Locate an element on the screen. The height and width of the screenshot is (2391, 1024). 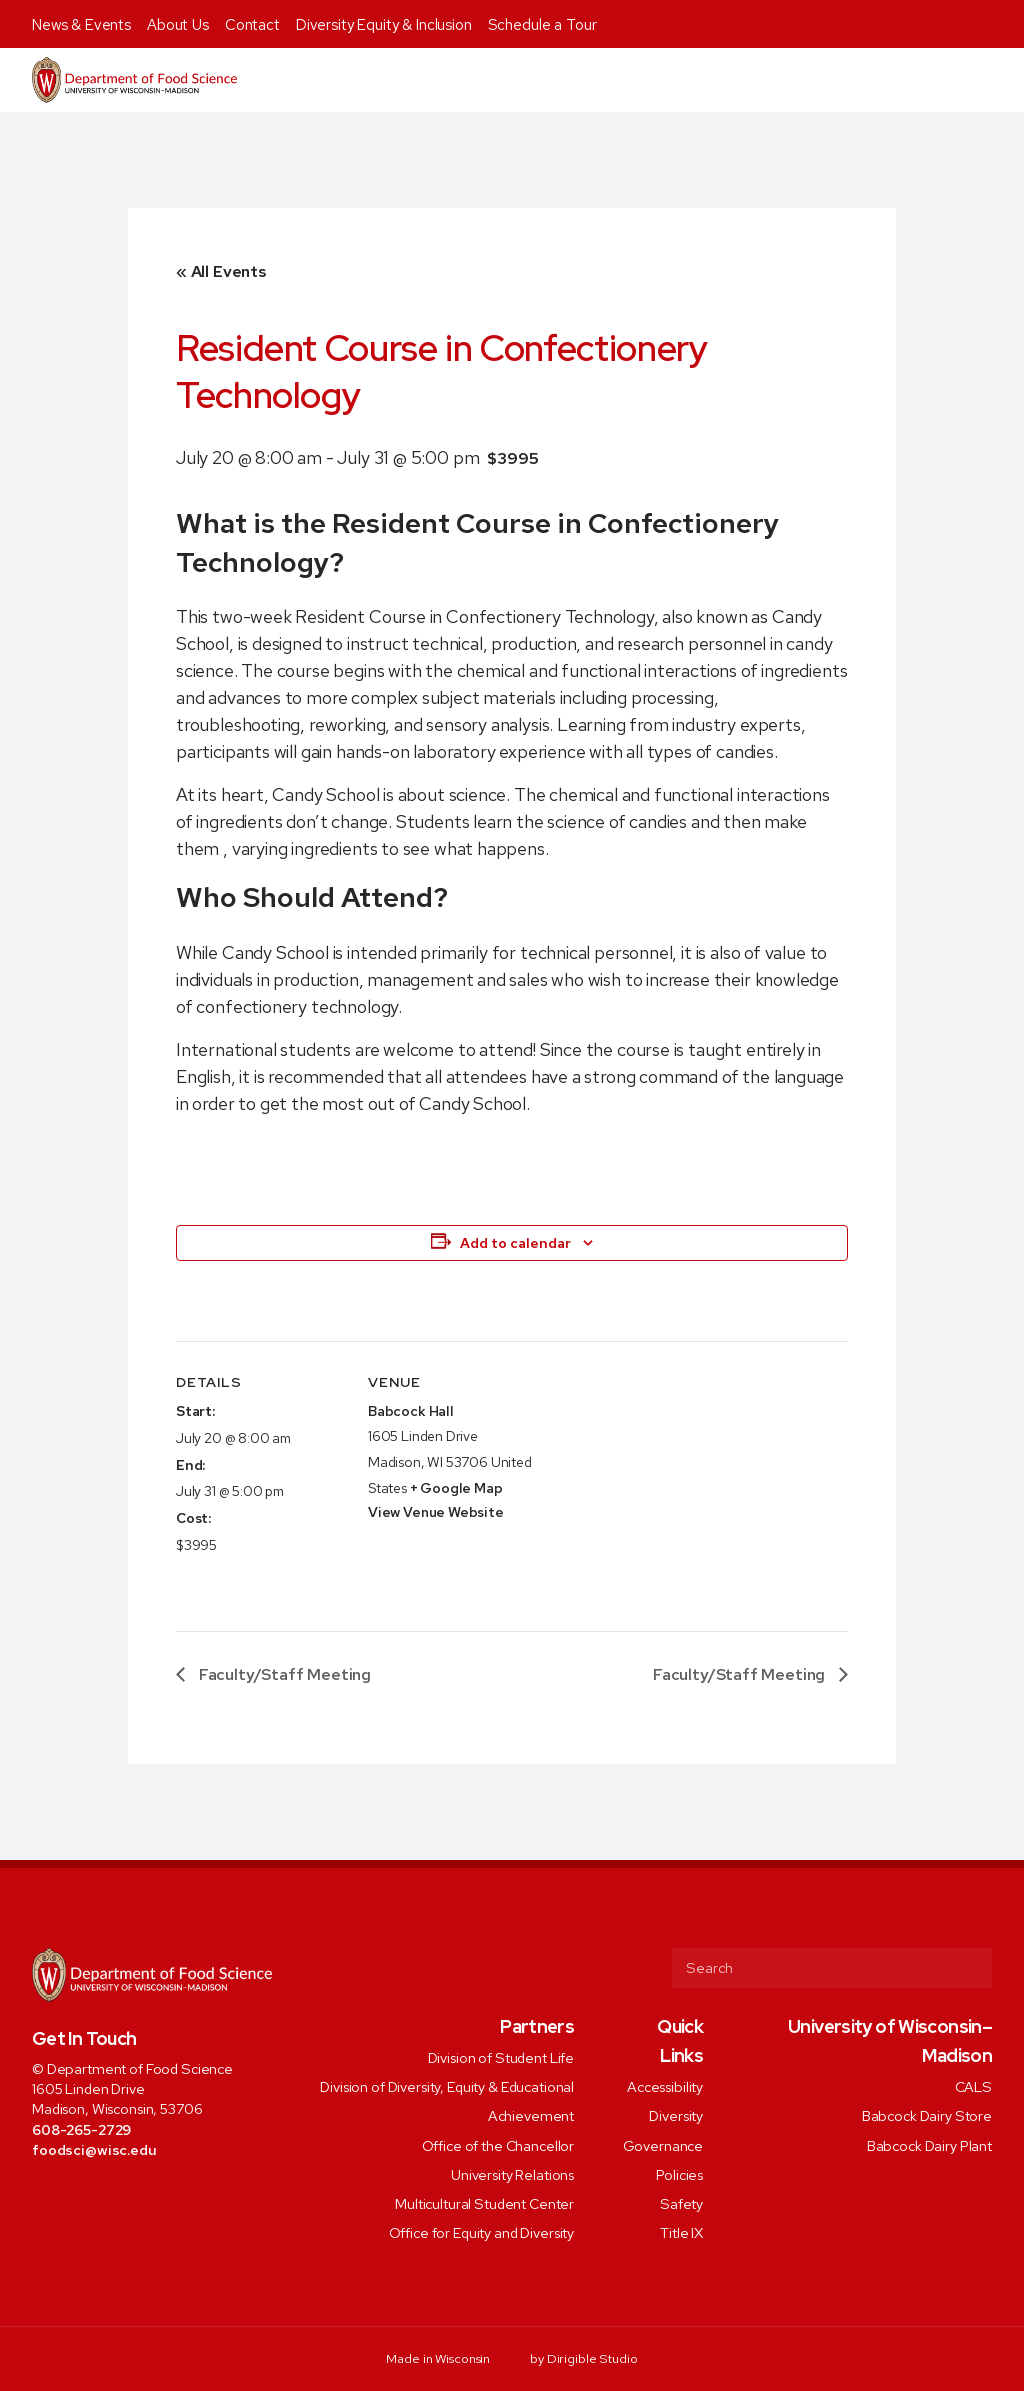
[Visit us on Linkedin] is located at coordinates (123, 2194).